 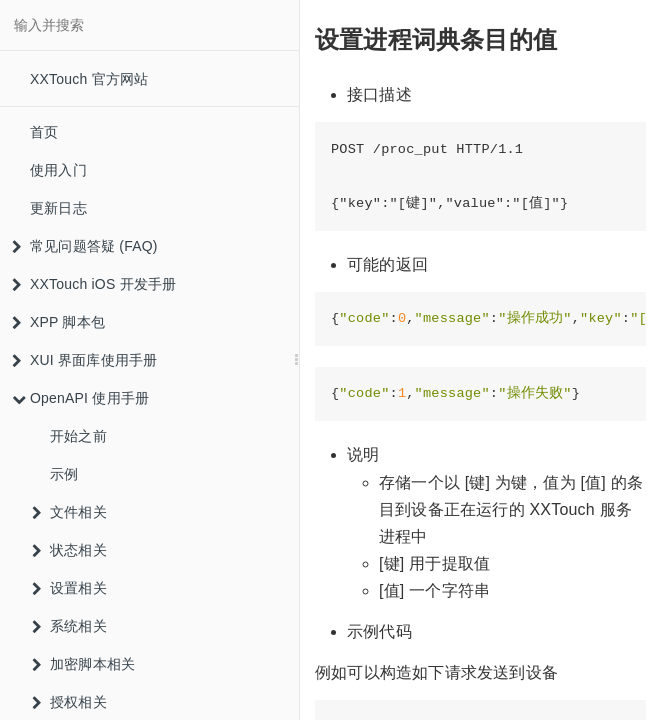 I want to click on 更新日志, so click(x=58, y=208).